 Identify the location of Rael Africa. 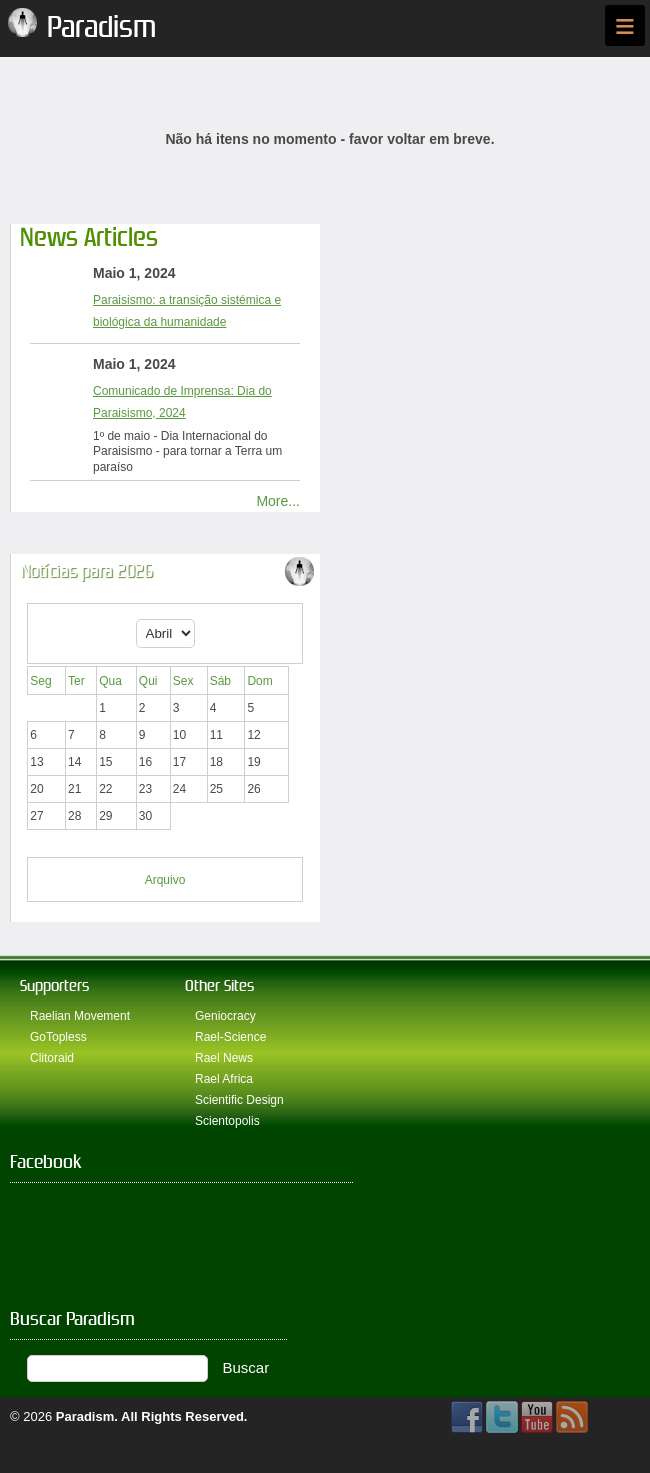
(224, 1079).